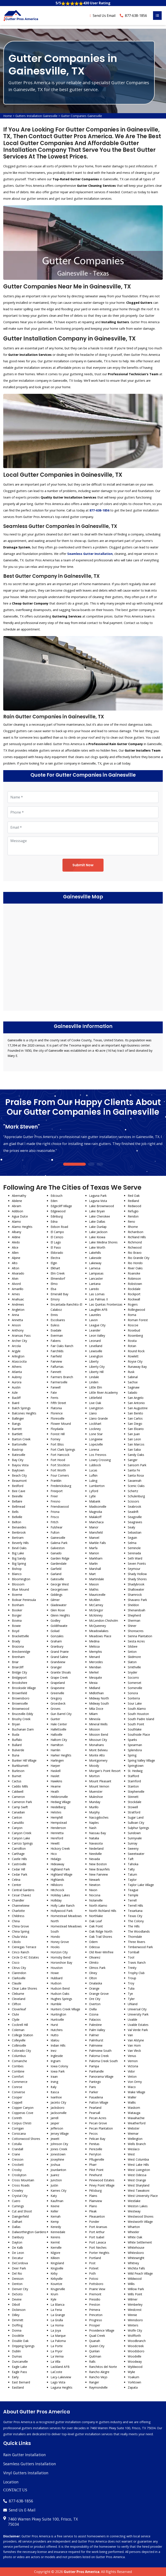 The height and width of the screenshot is (2576, 166). I want to click on Hooks, so click(55, 1947).